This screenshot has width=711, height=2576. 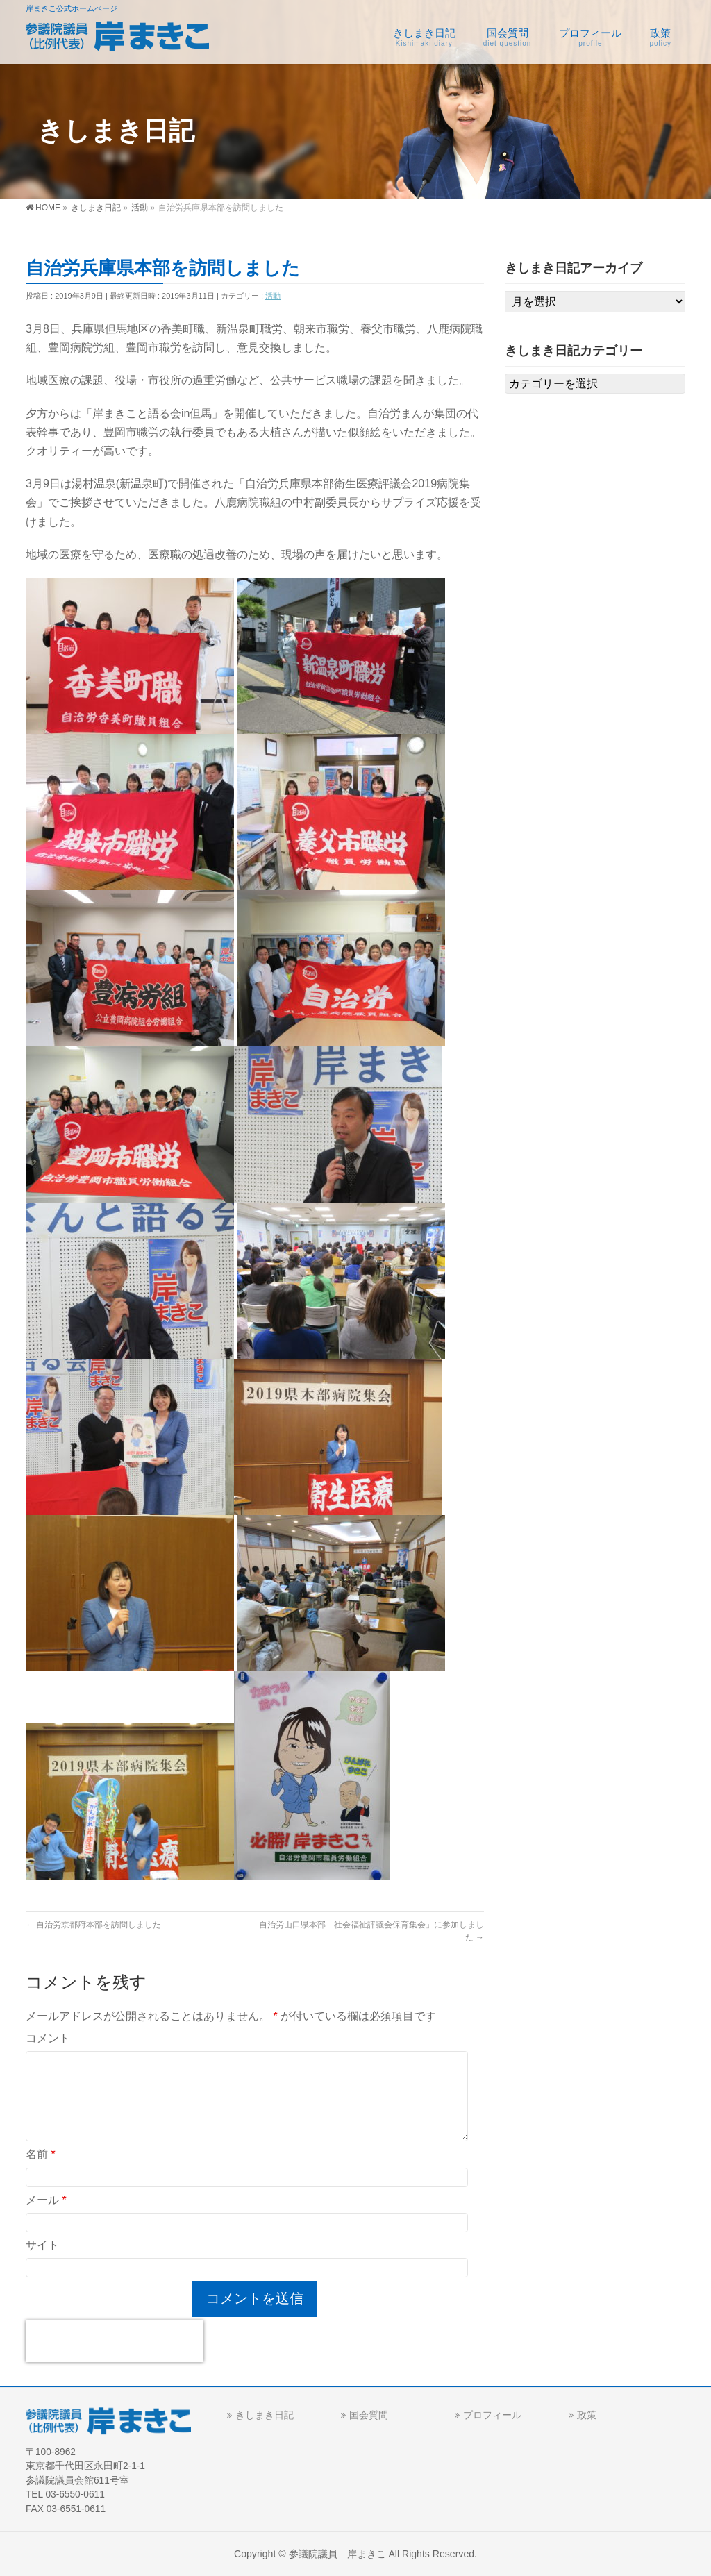 What do you see at coordinates (273, 296) in the screenshot?
I see `活動` at bounding box center [273, 296].